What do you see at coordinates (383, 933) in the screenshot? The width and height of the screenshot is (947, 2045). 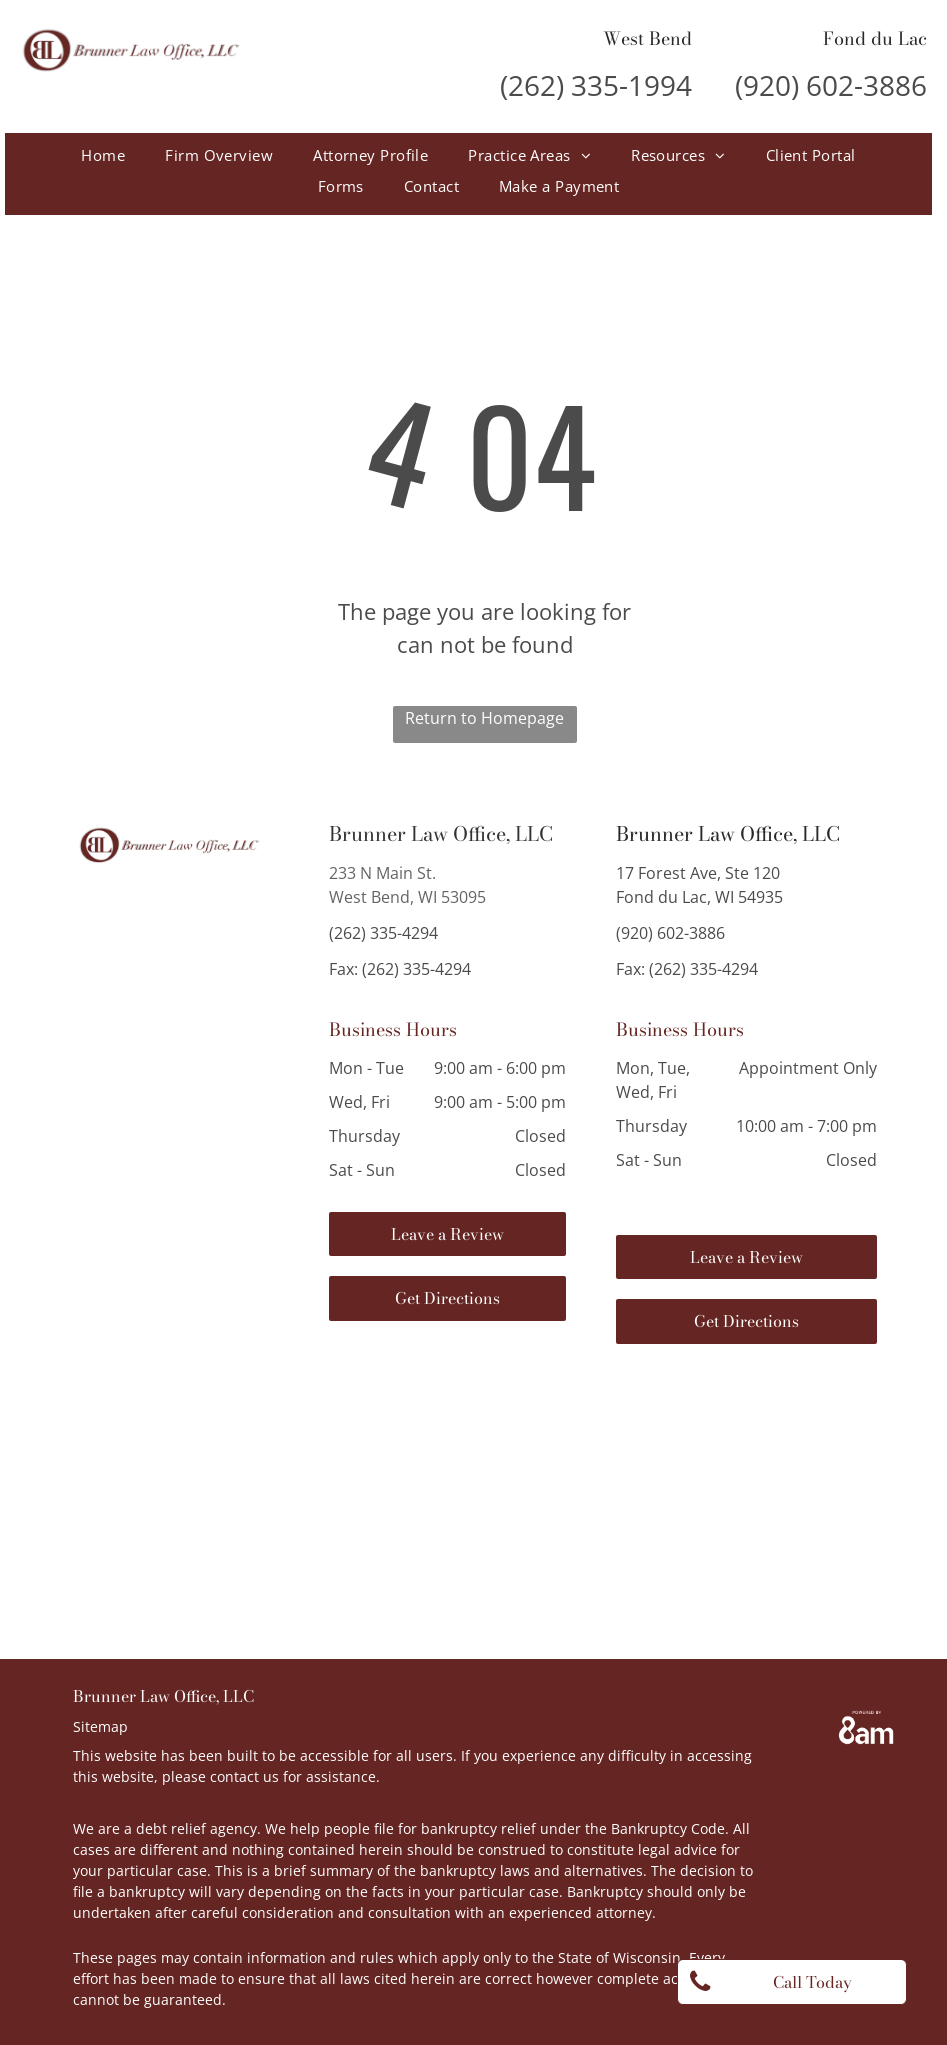 I see `(262) 335-4294` at bounding box center [383, 933].